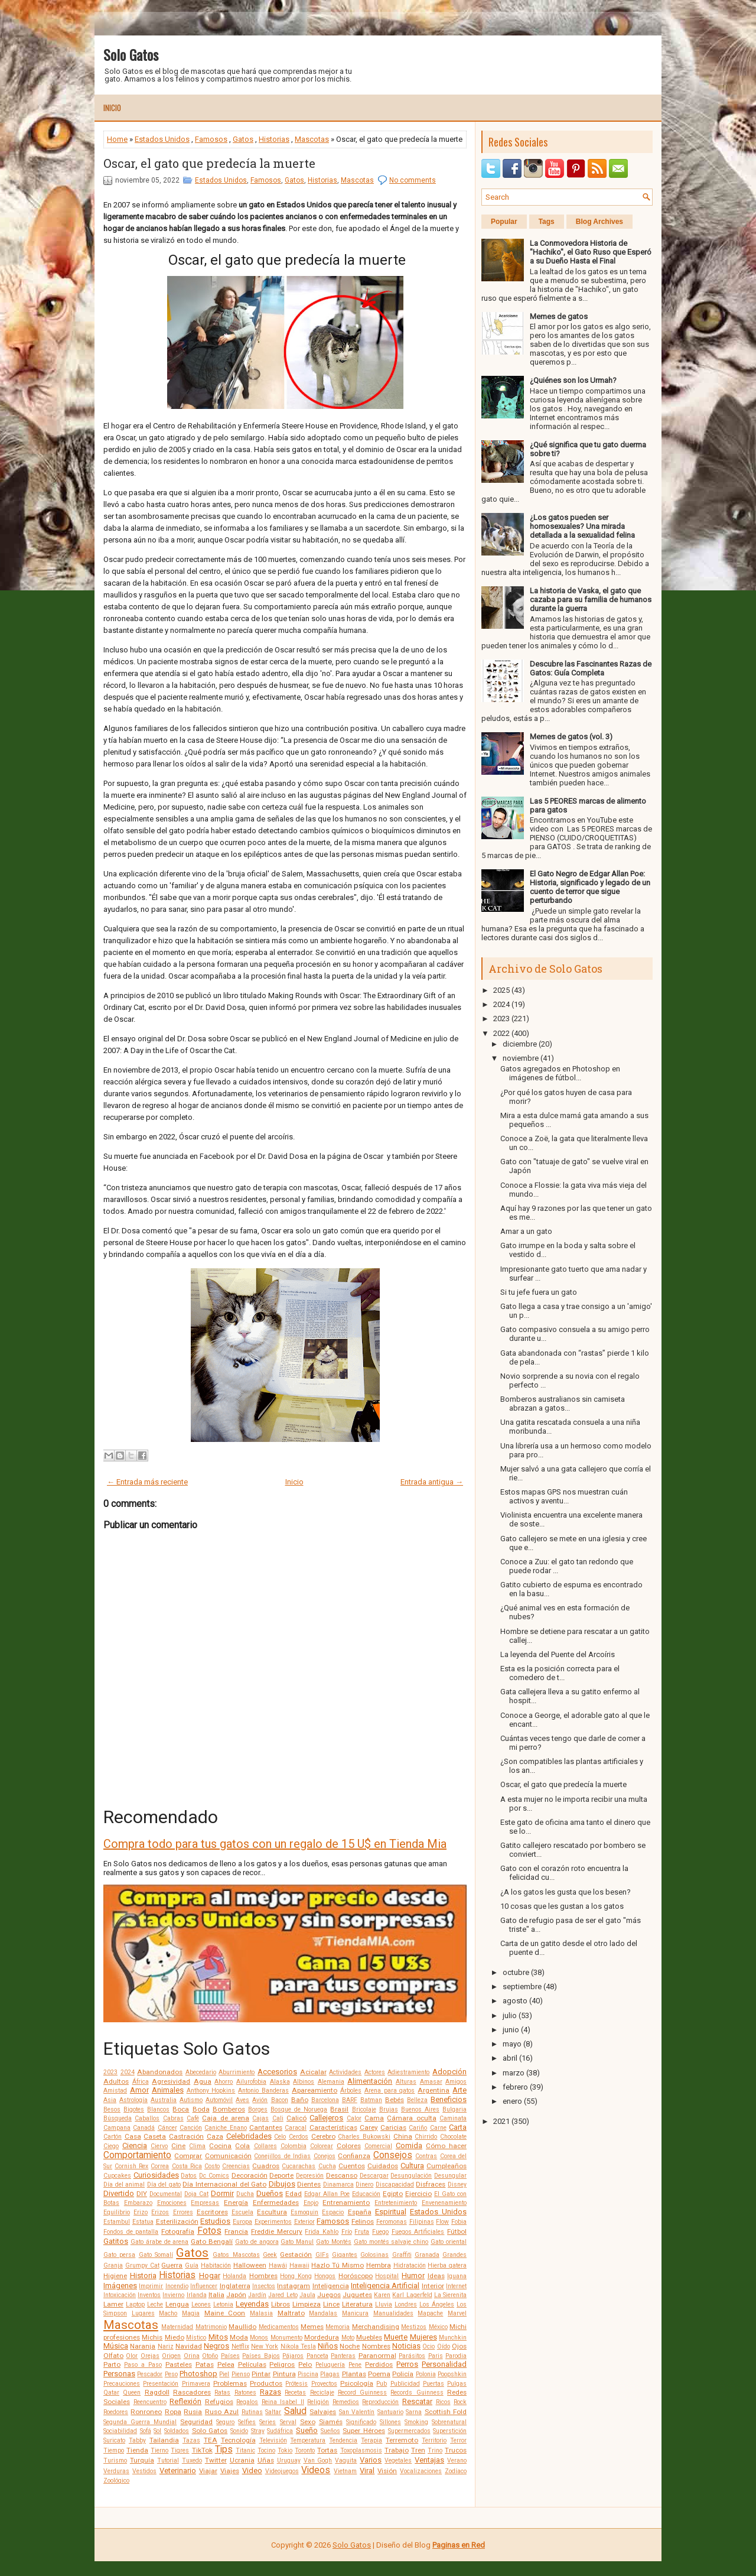 This screenshot has height=2576, width=756. I want to click on Panteras, so click(343, 2356).